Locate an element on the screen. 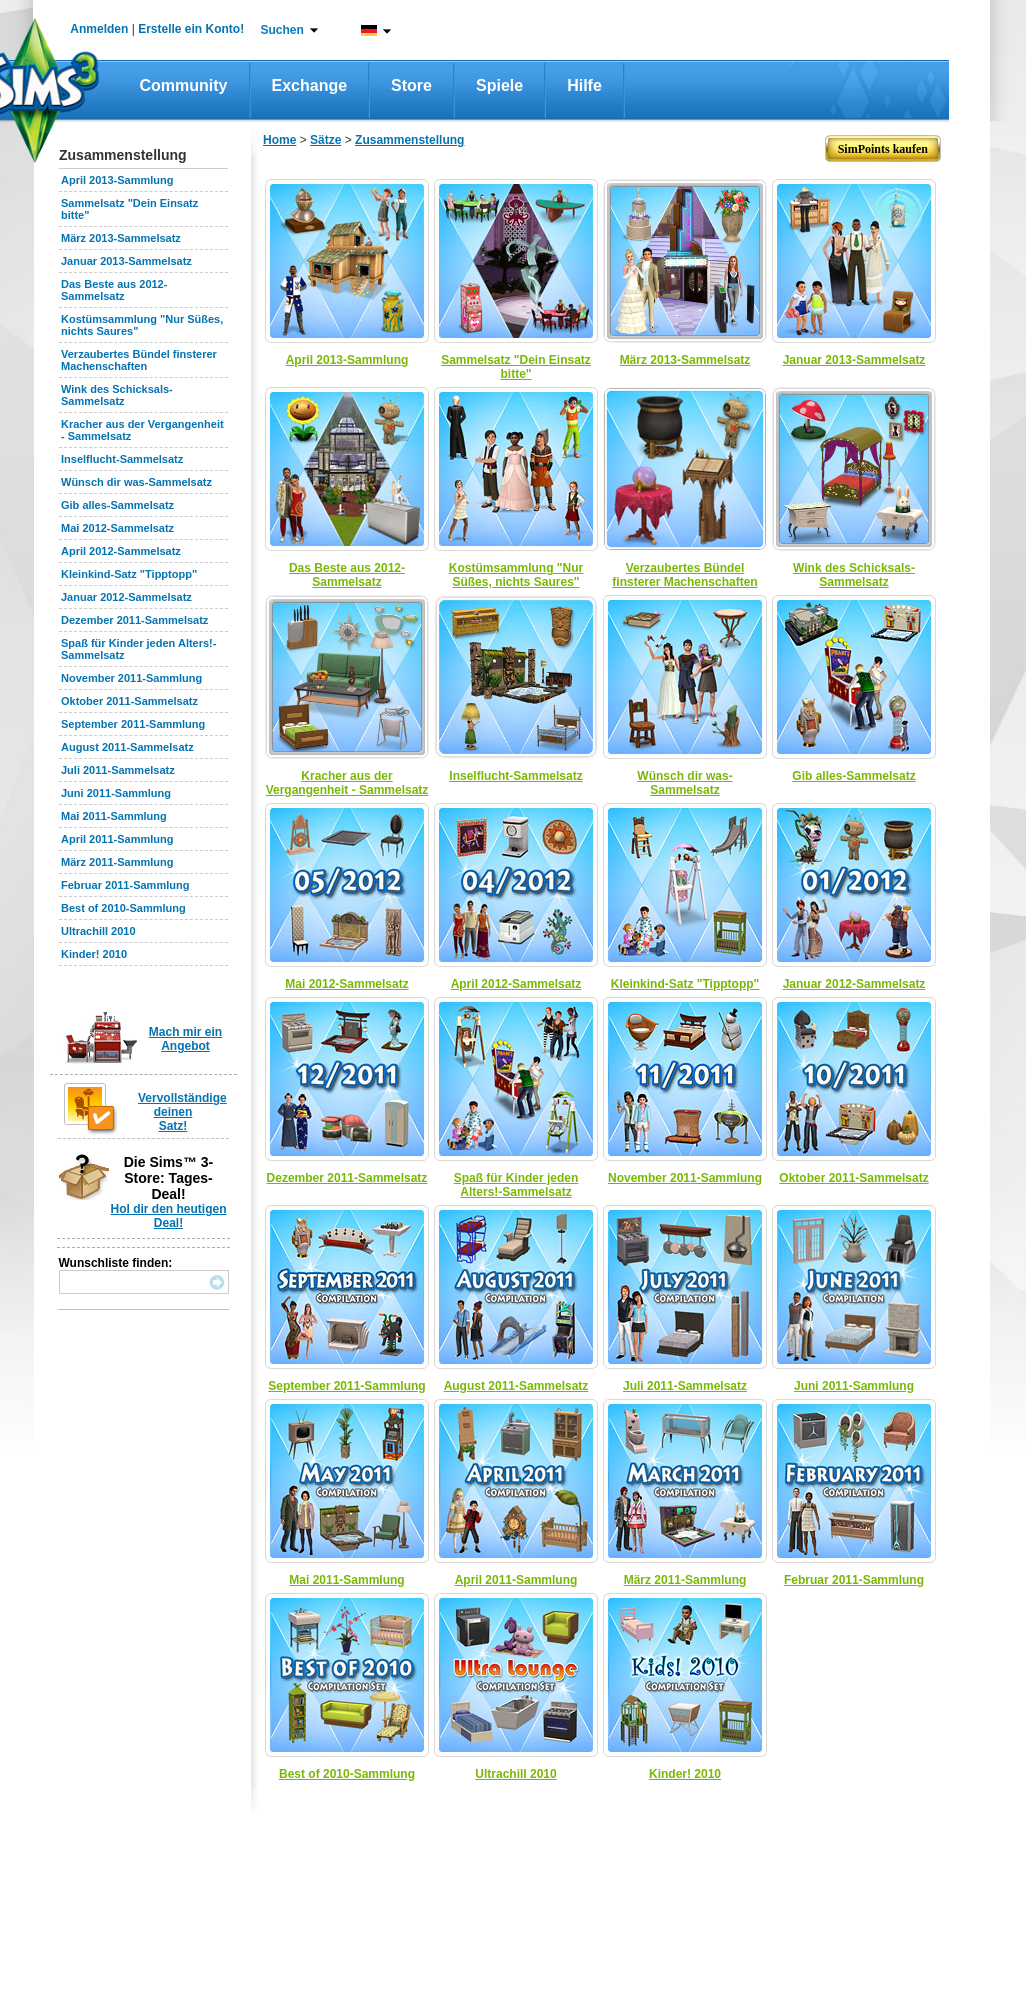  April 2011-Sammlung is located at coordinates (117, 839).